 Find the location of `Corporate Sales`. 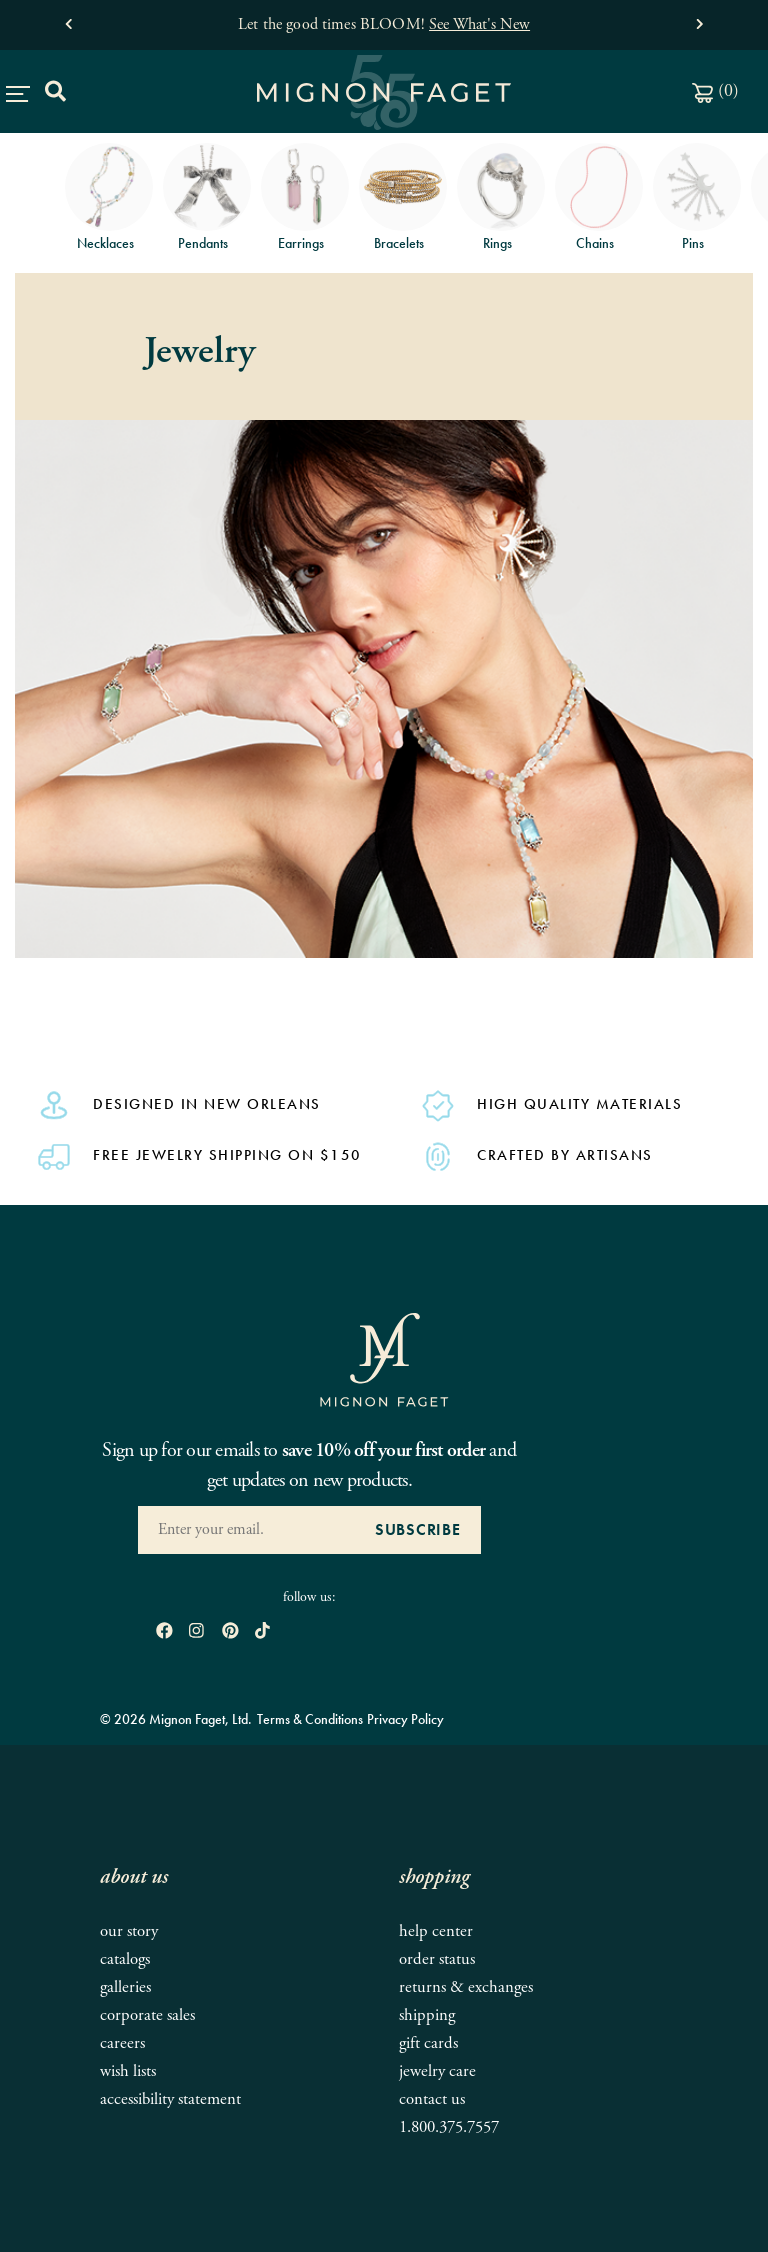

Corporate Sales is located at coordinates (147, 2015).